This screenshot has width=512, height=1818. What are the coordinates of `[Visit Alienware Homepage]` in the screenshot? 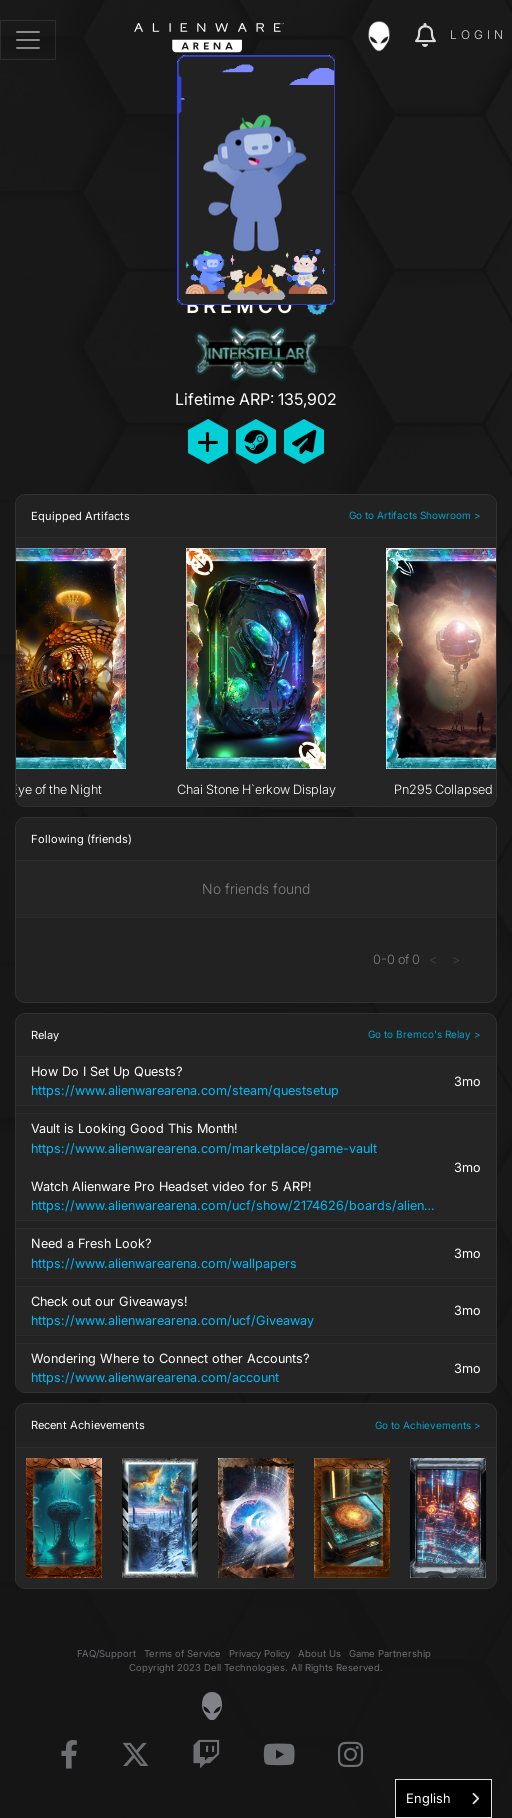 It's located at (211, 1706).